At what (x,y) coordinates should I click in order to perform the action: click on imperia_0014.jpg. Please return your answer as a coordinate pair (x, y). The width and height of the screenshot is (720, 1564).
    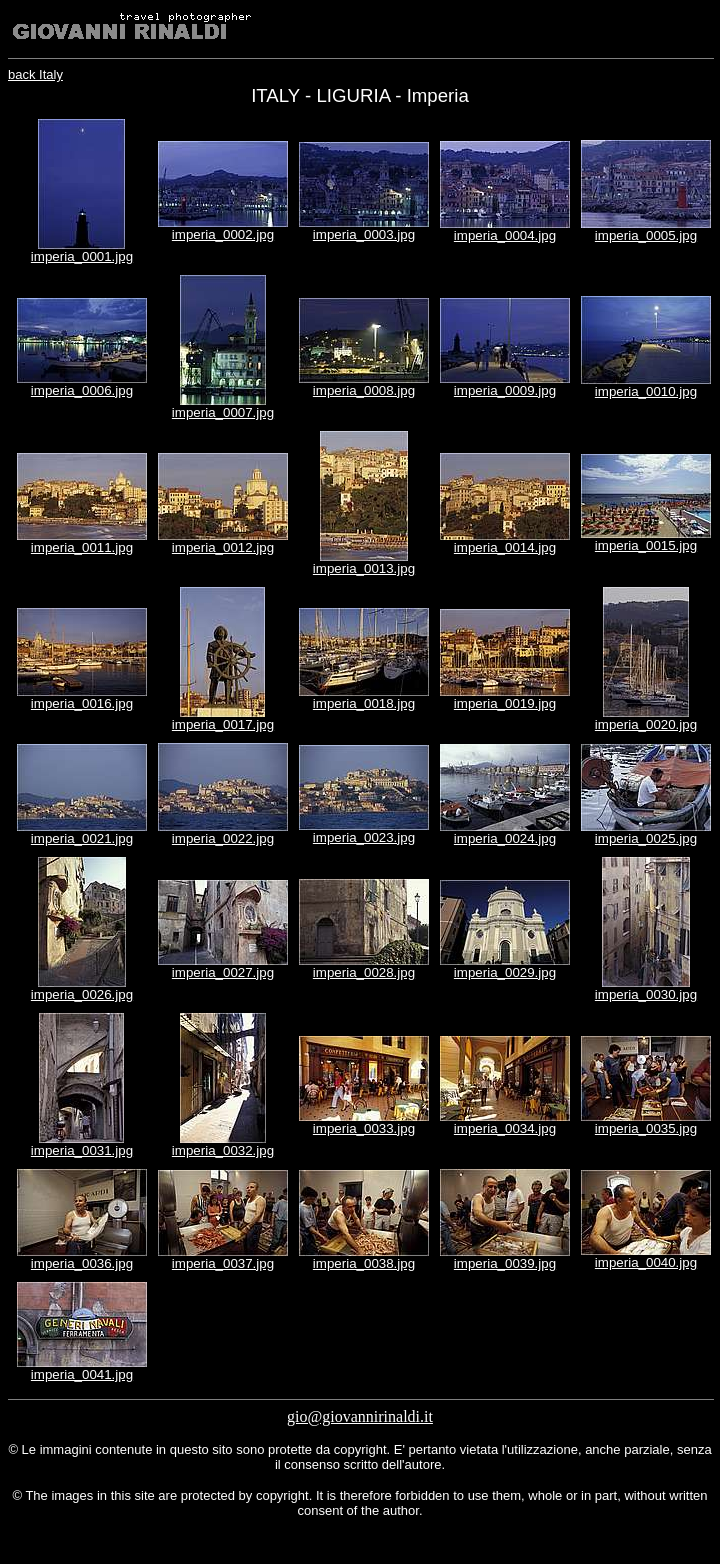
    Looking at the image, I should click on (505, 547).